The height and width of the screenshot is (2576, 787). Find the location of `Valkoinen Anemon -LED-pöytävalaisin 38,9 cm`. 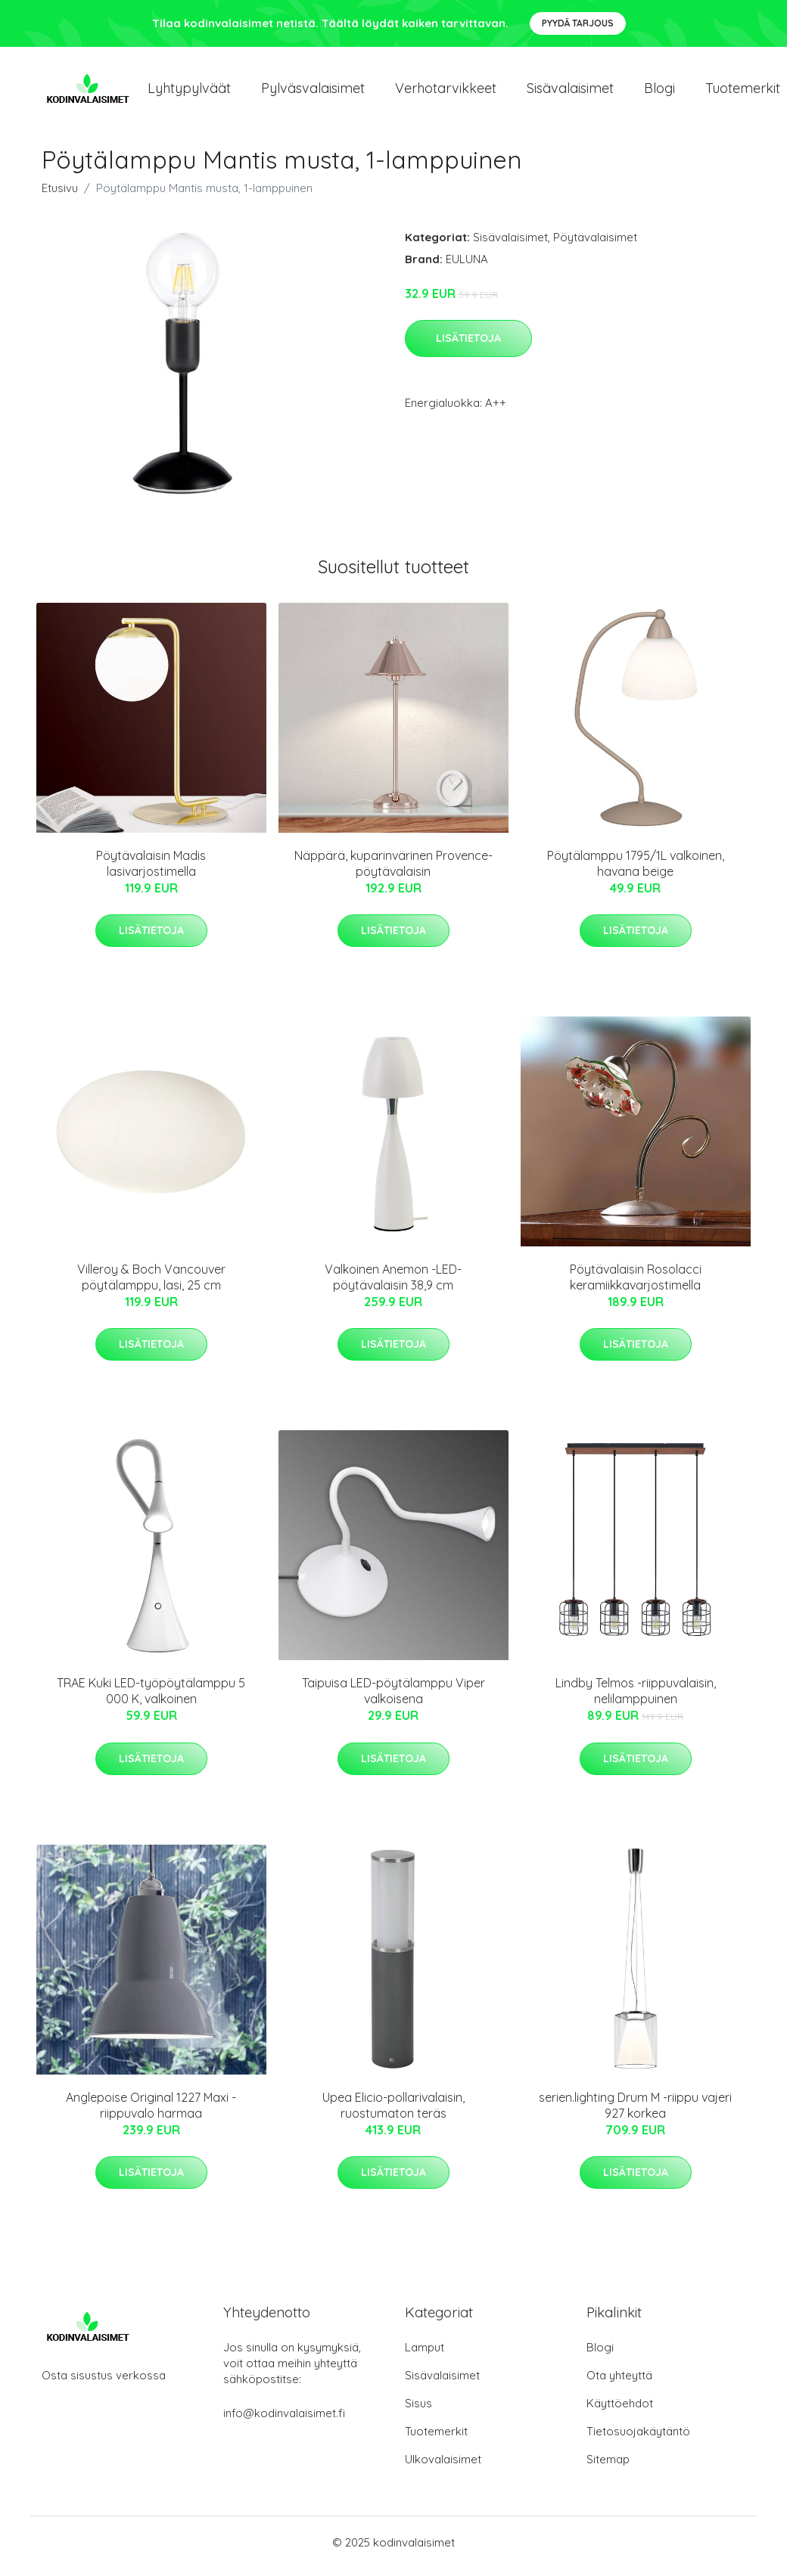

Valkoinen Anemon -LED-pöytävalaisin 38,9 cm is located at coordinates (393, 1284).